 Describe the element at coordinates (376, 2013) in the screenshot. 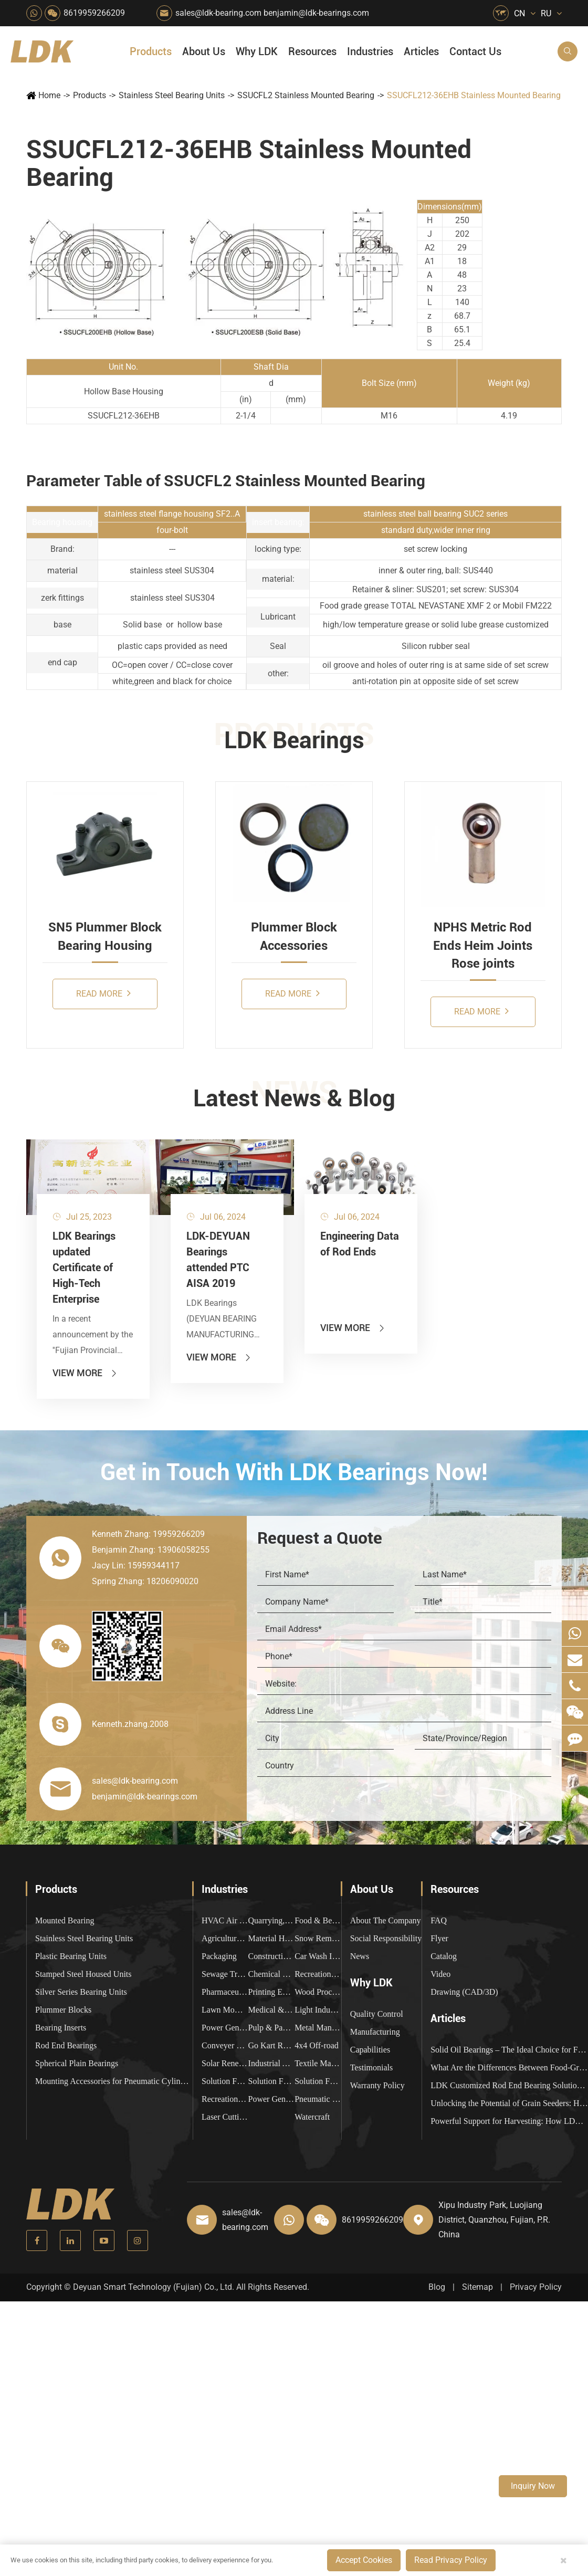

I see `Quality Control` at that location.